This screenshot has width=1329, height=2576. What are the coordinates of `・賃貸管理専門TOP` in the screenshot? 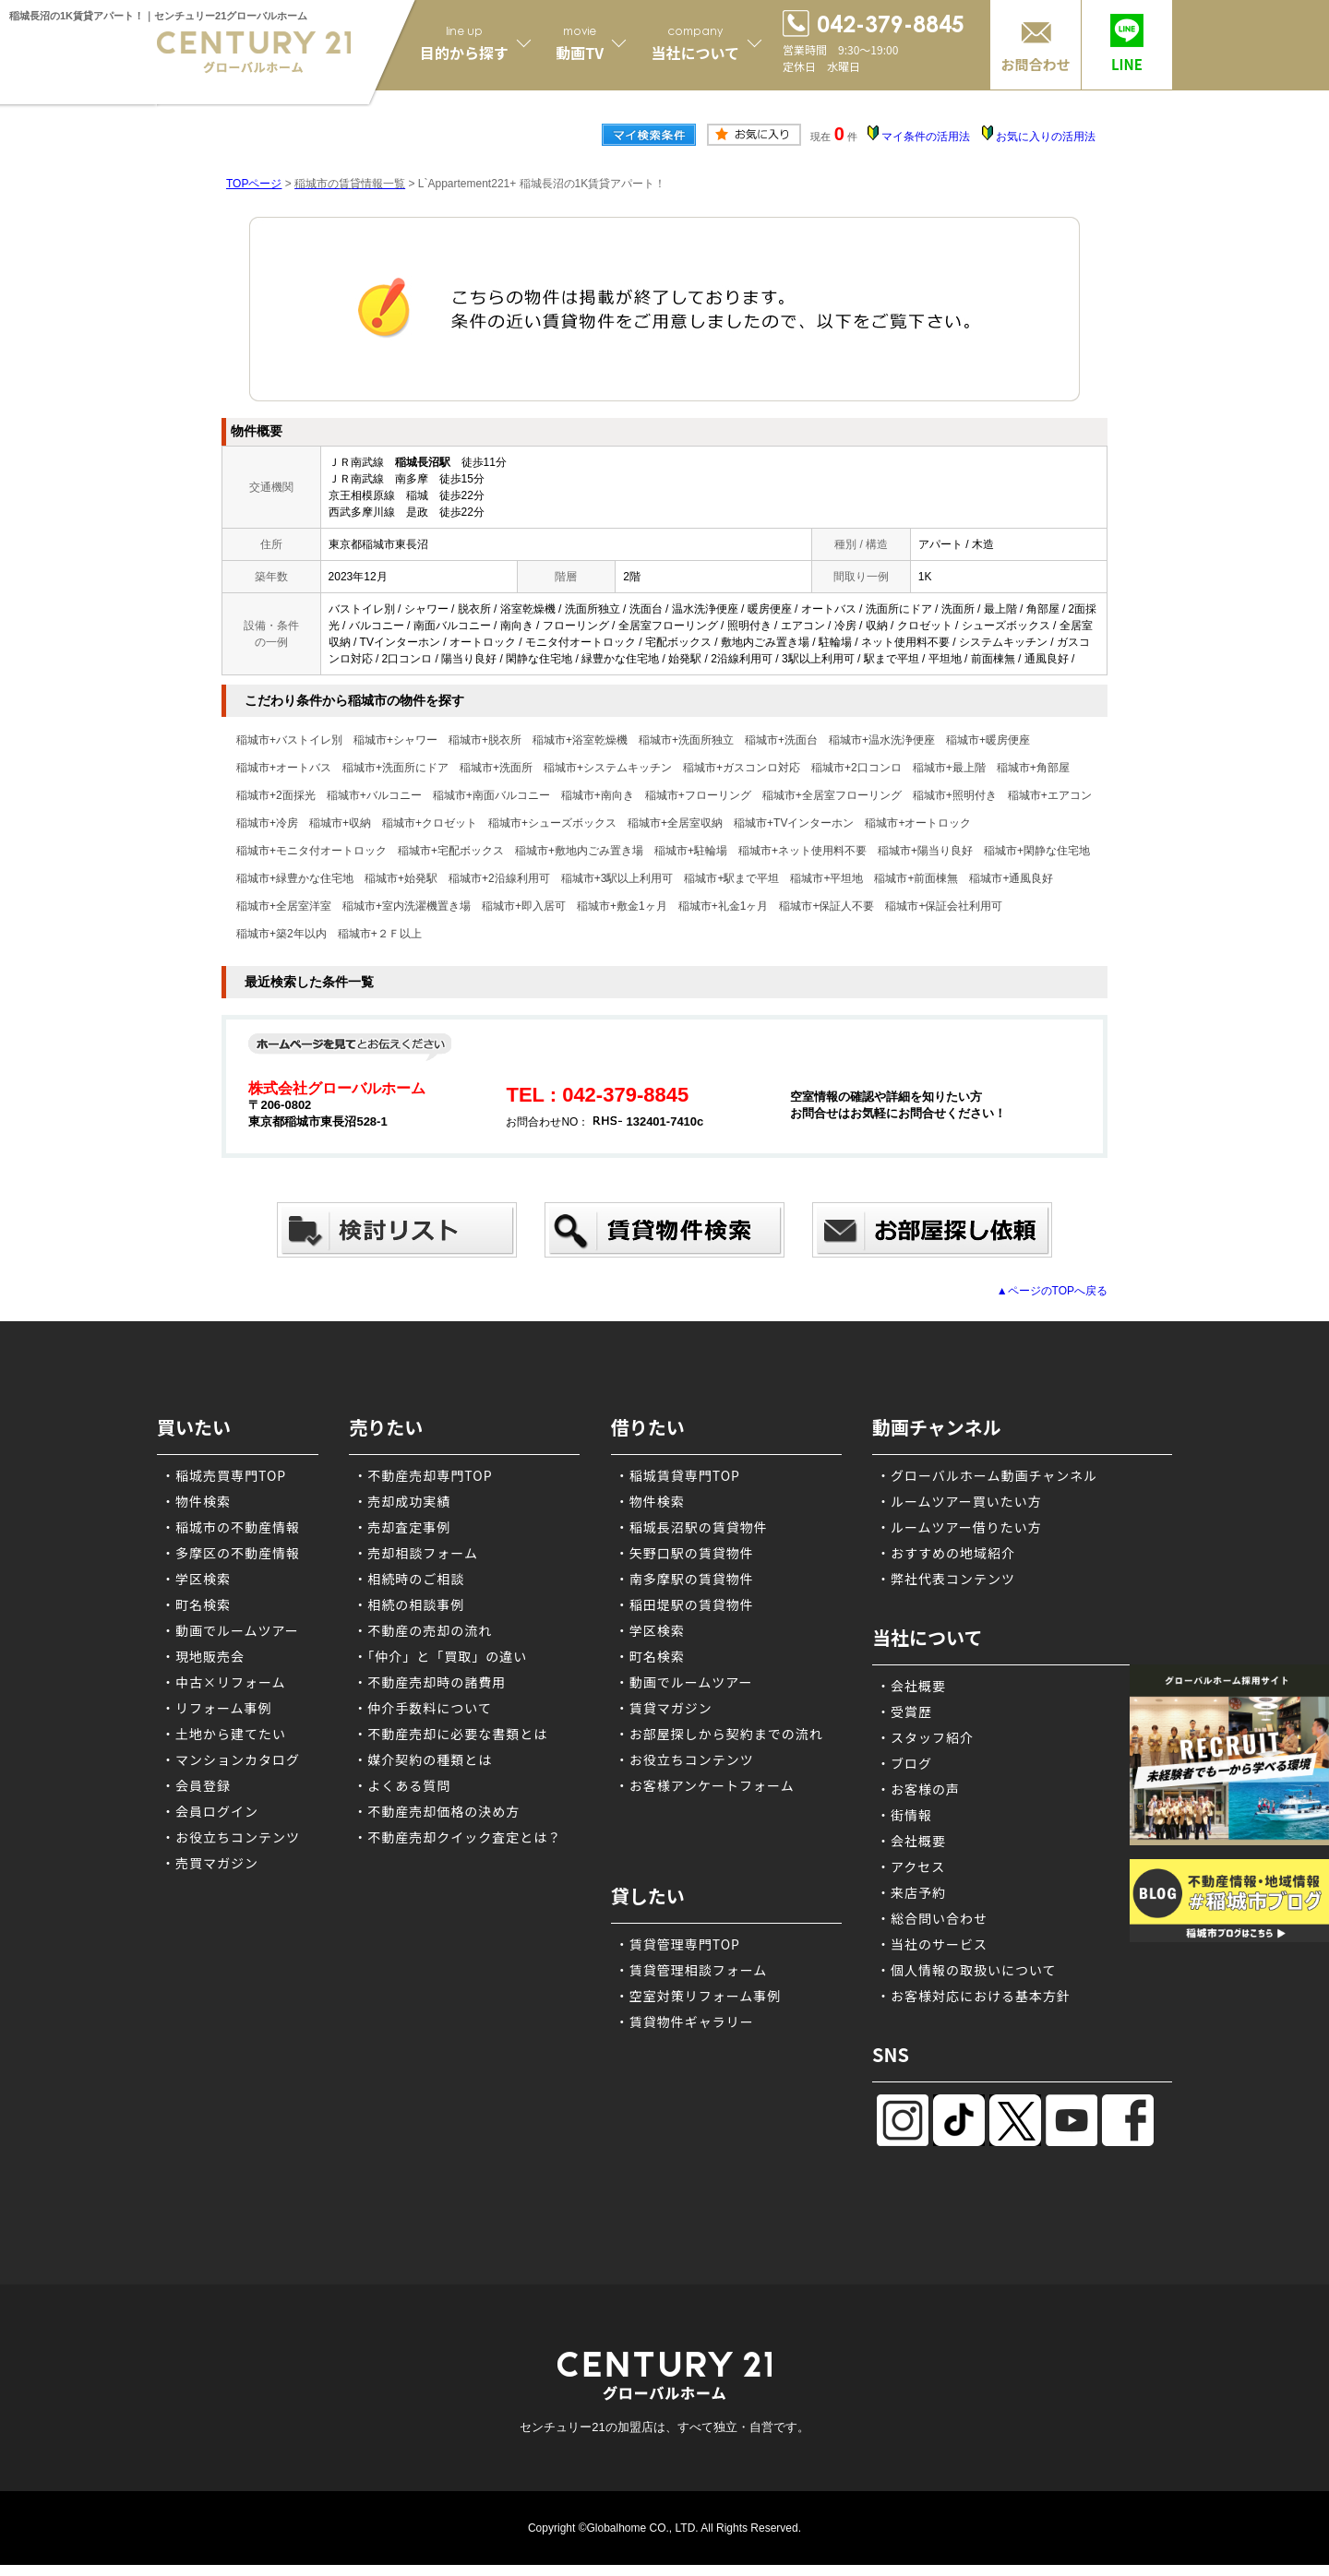 It's located at (678, 1944).